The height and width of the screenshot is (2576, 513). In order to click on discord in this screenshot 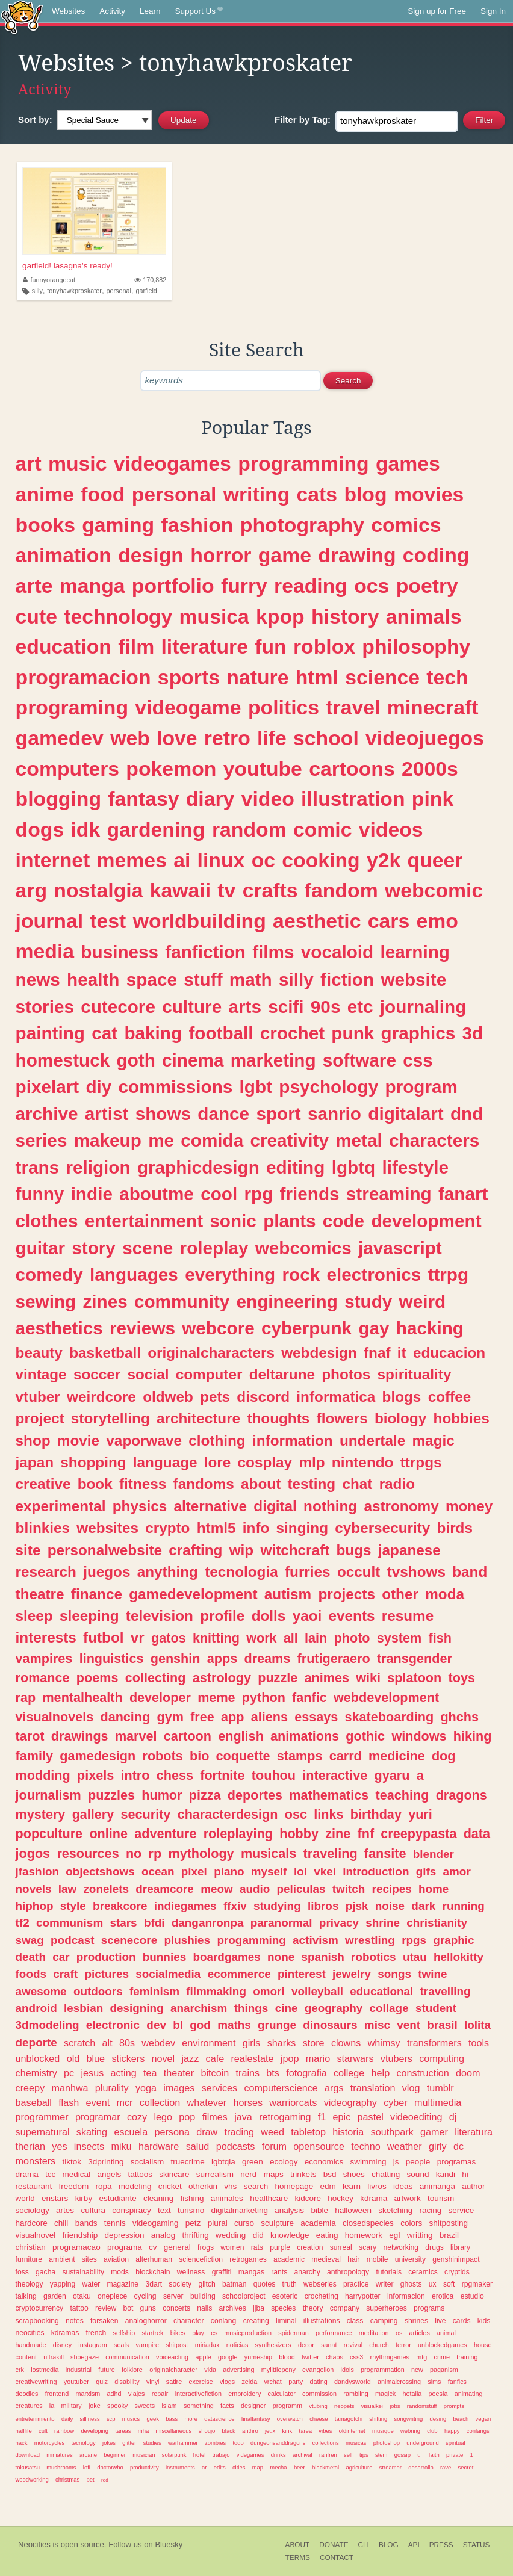, I will do `click(263, 1397)`.